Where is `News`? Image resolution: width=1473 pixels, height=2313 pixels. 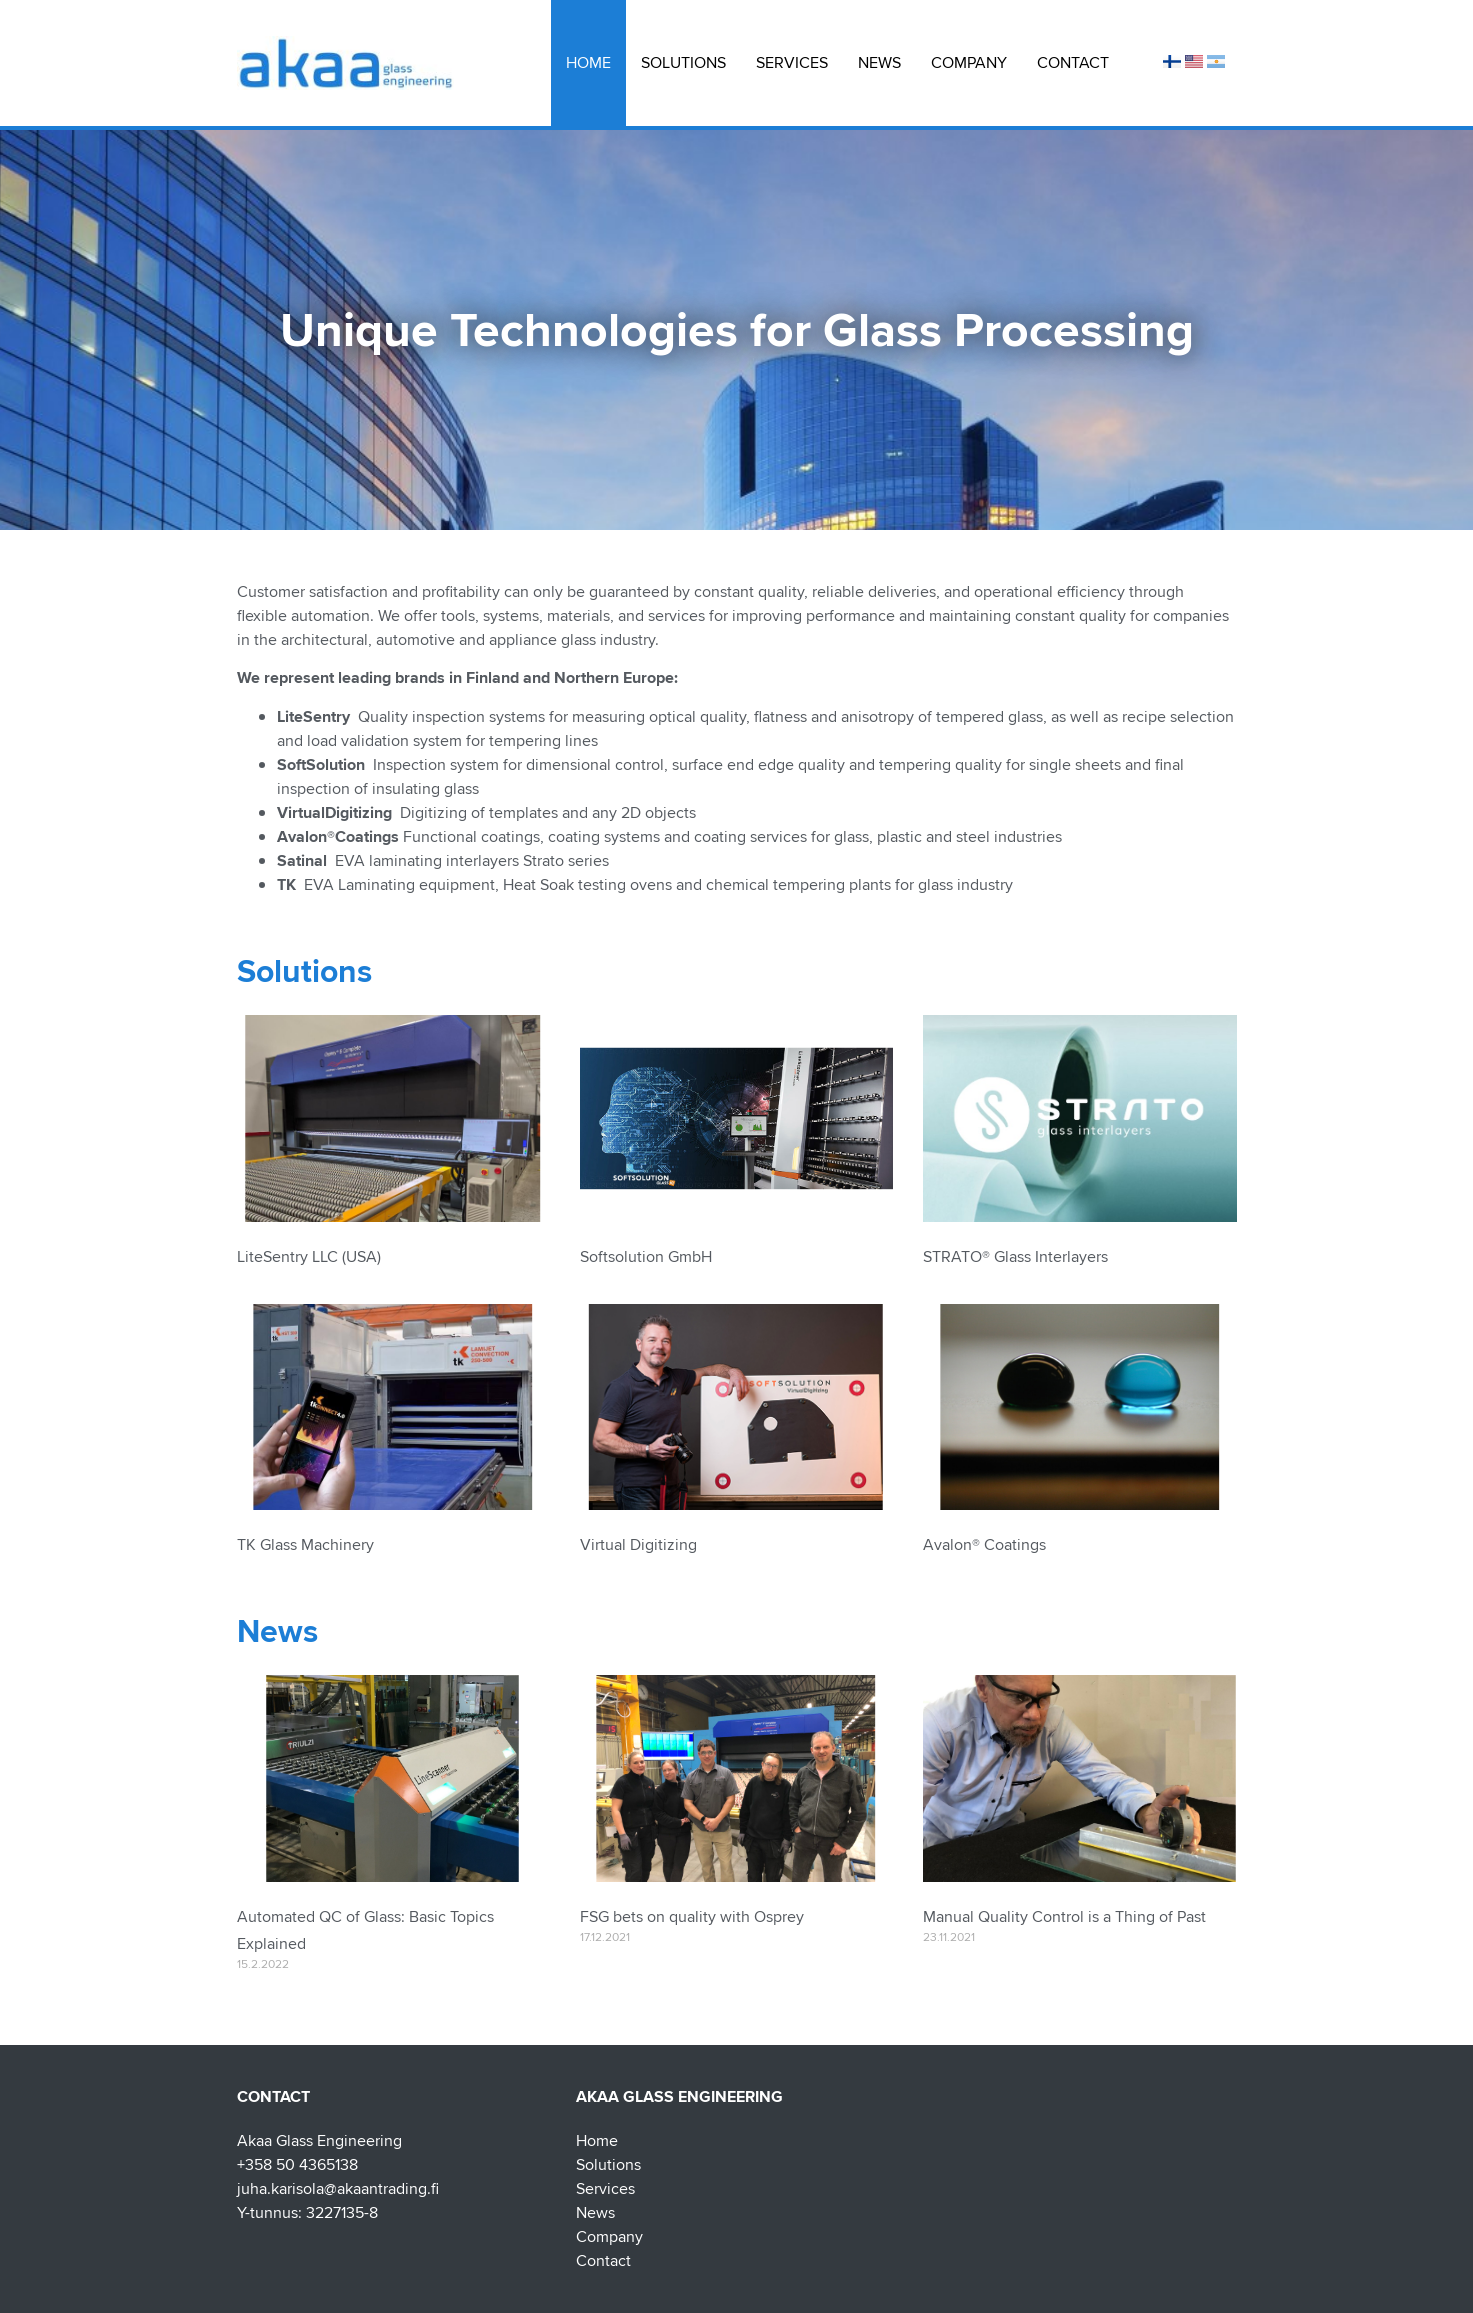 News is located at coordinates (879, 62).